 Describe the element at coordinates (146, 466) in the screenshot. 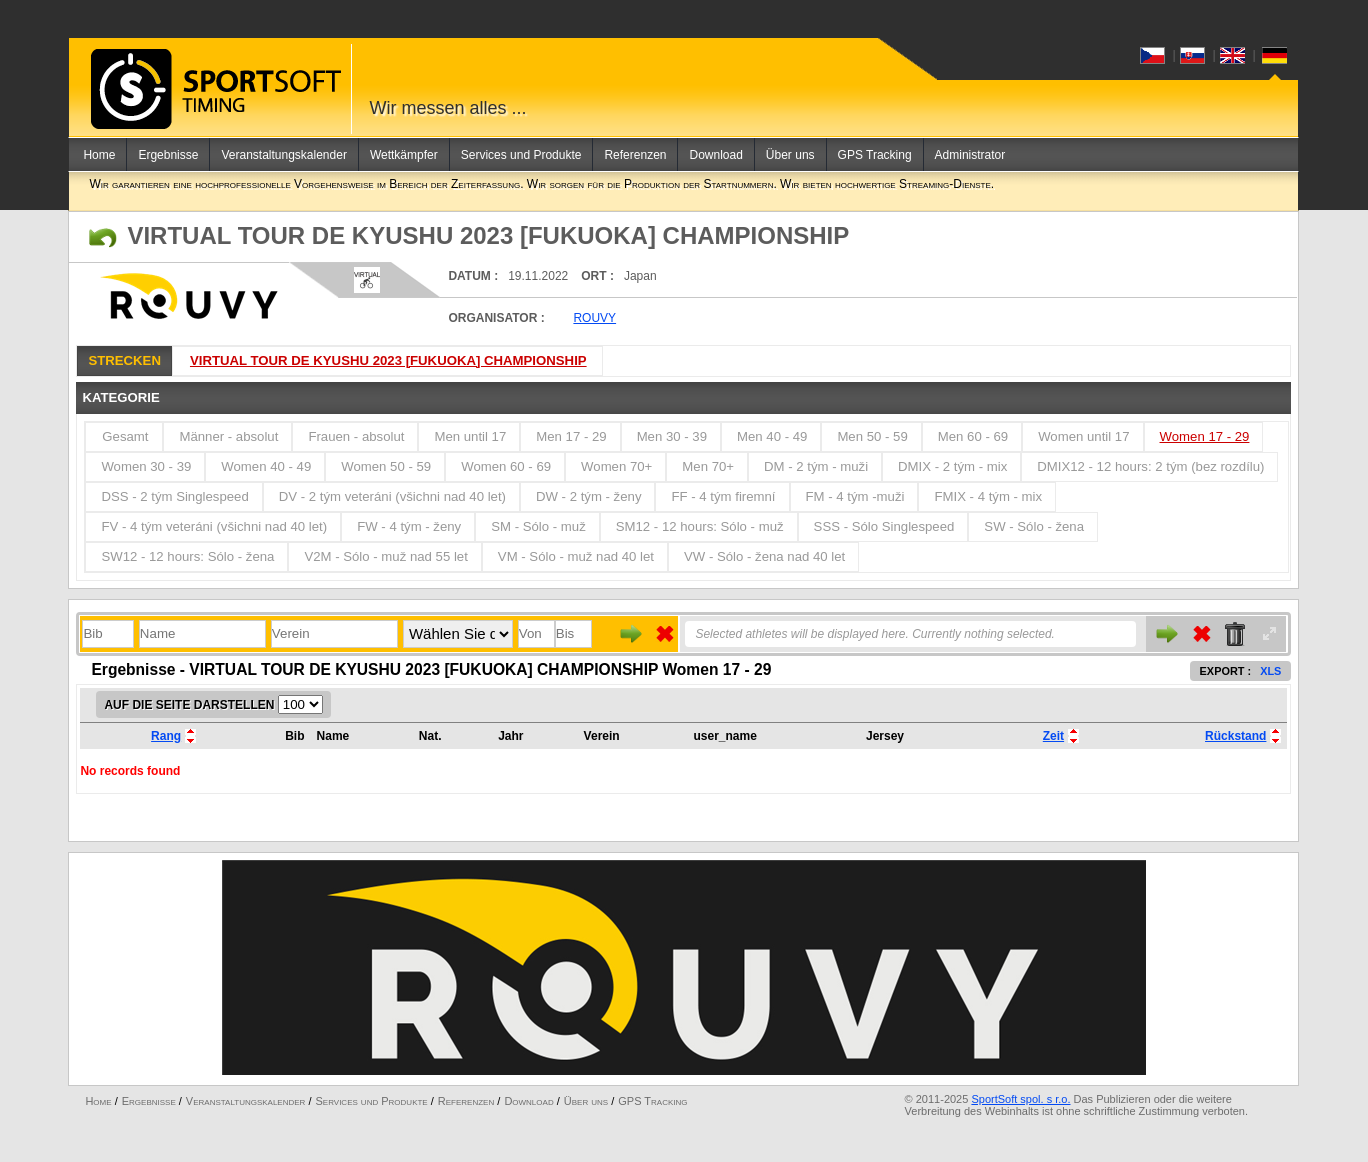

I see `Women 30 - 39` at that location.